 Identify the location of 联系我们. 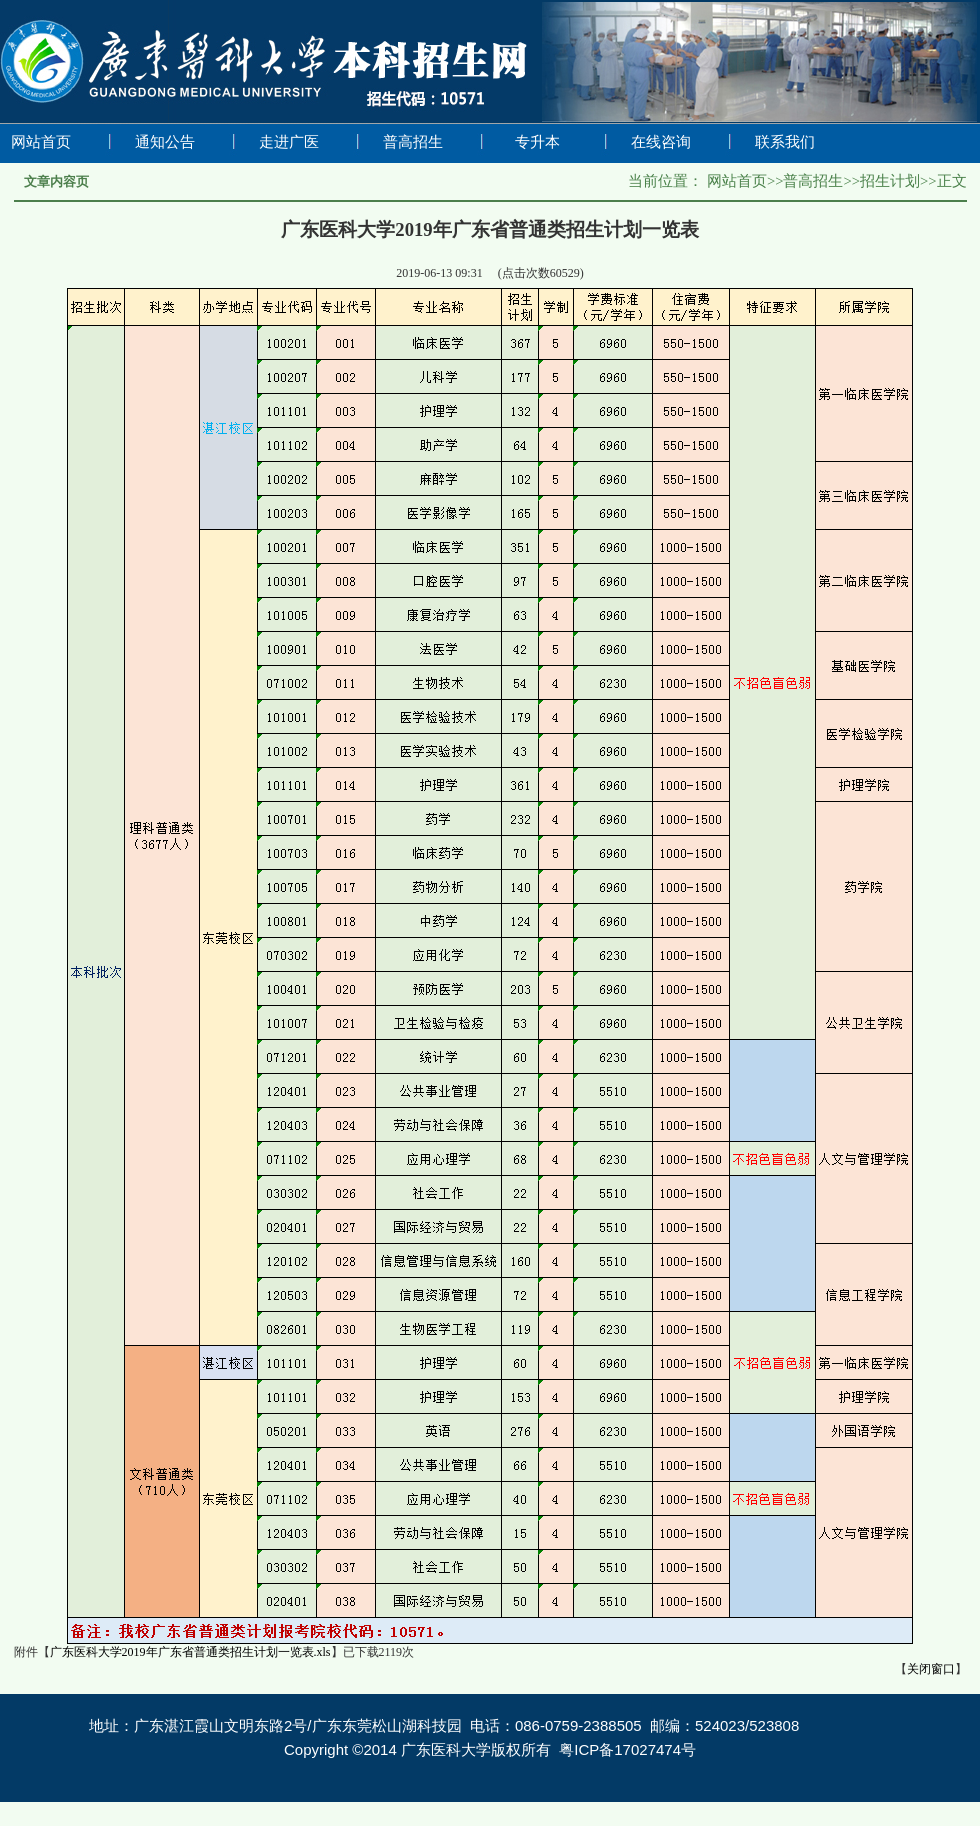
(785, 142).